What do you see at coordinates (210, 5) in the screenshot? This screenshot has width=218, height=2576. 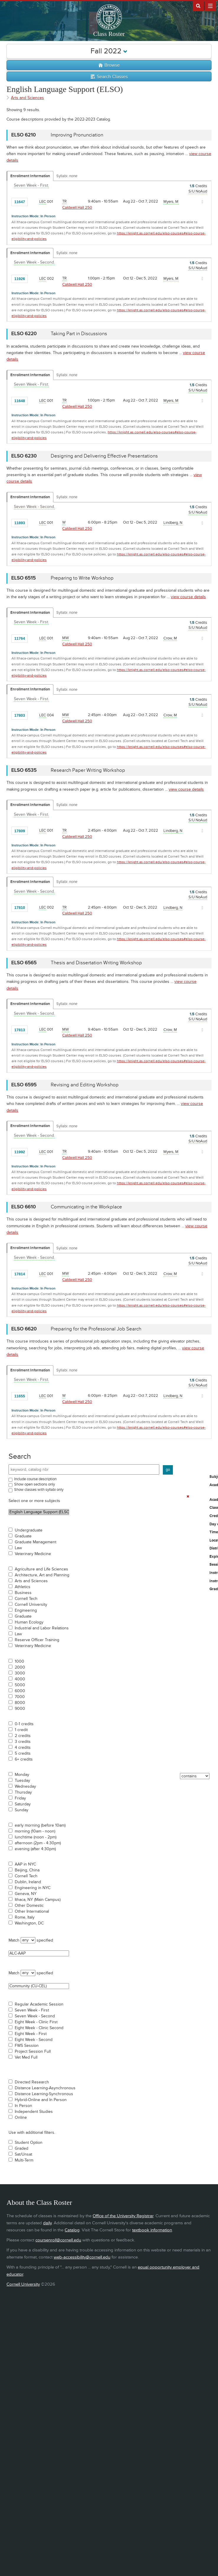 I see `Extras` at bounding box center [210, 5].